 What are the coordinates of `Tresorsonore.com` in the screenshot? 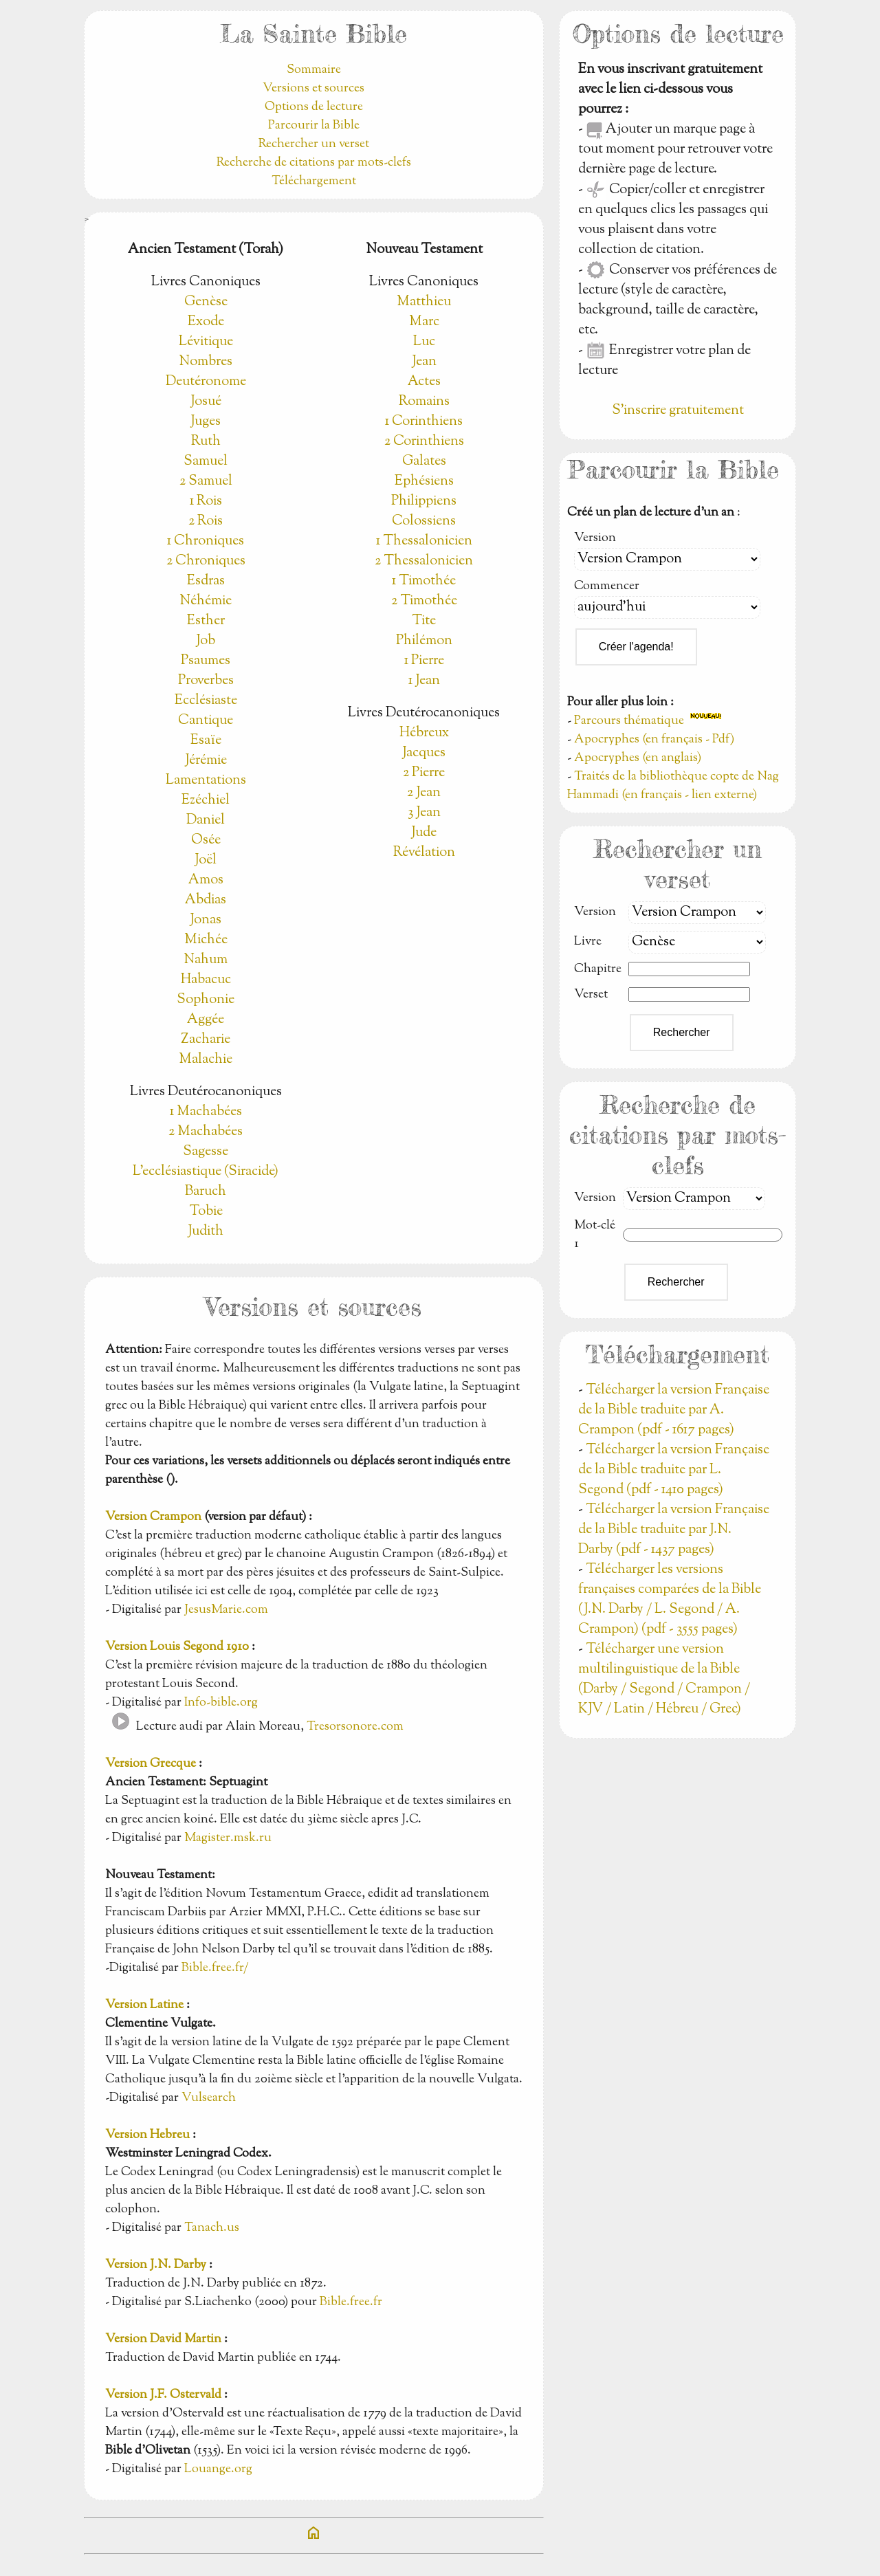 It's located at (355, 1727).